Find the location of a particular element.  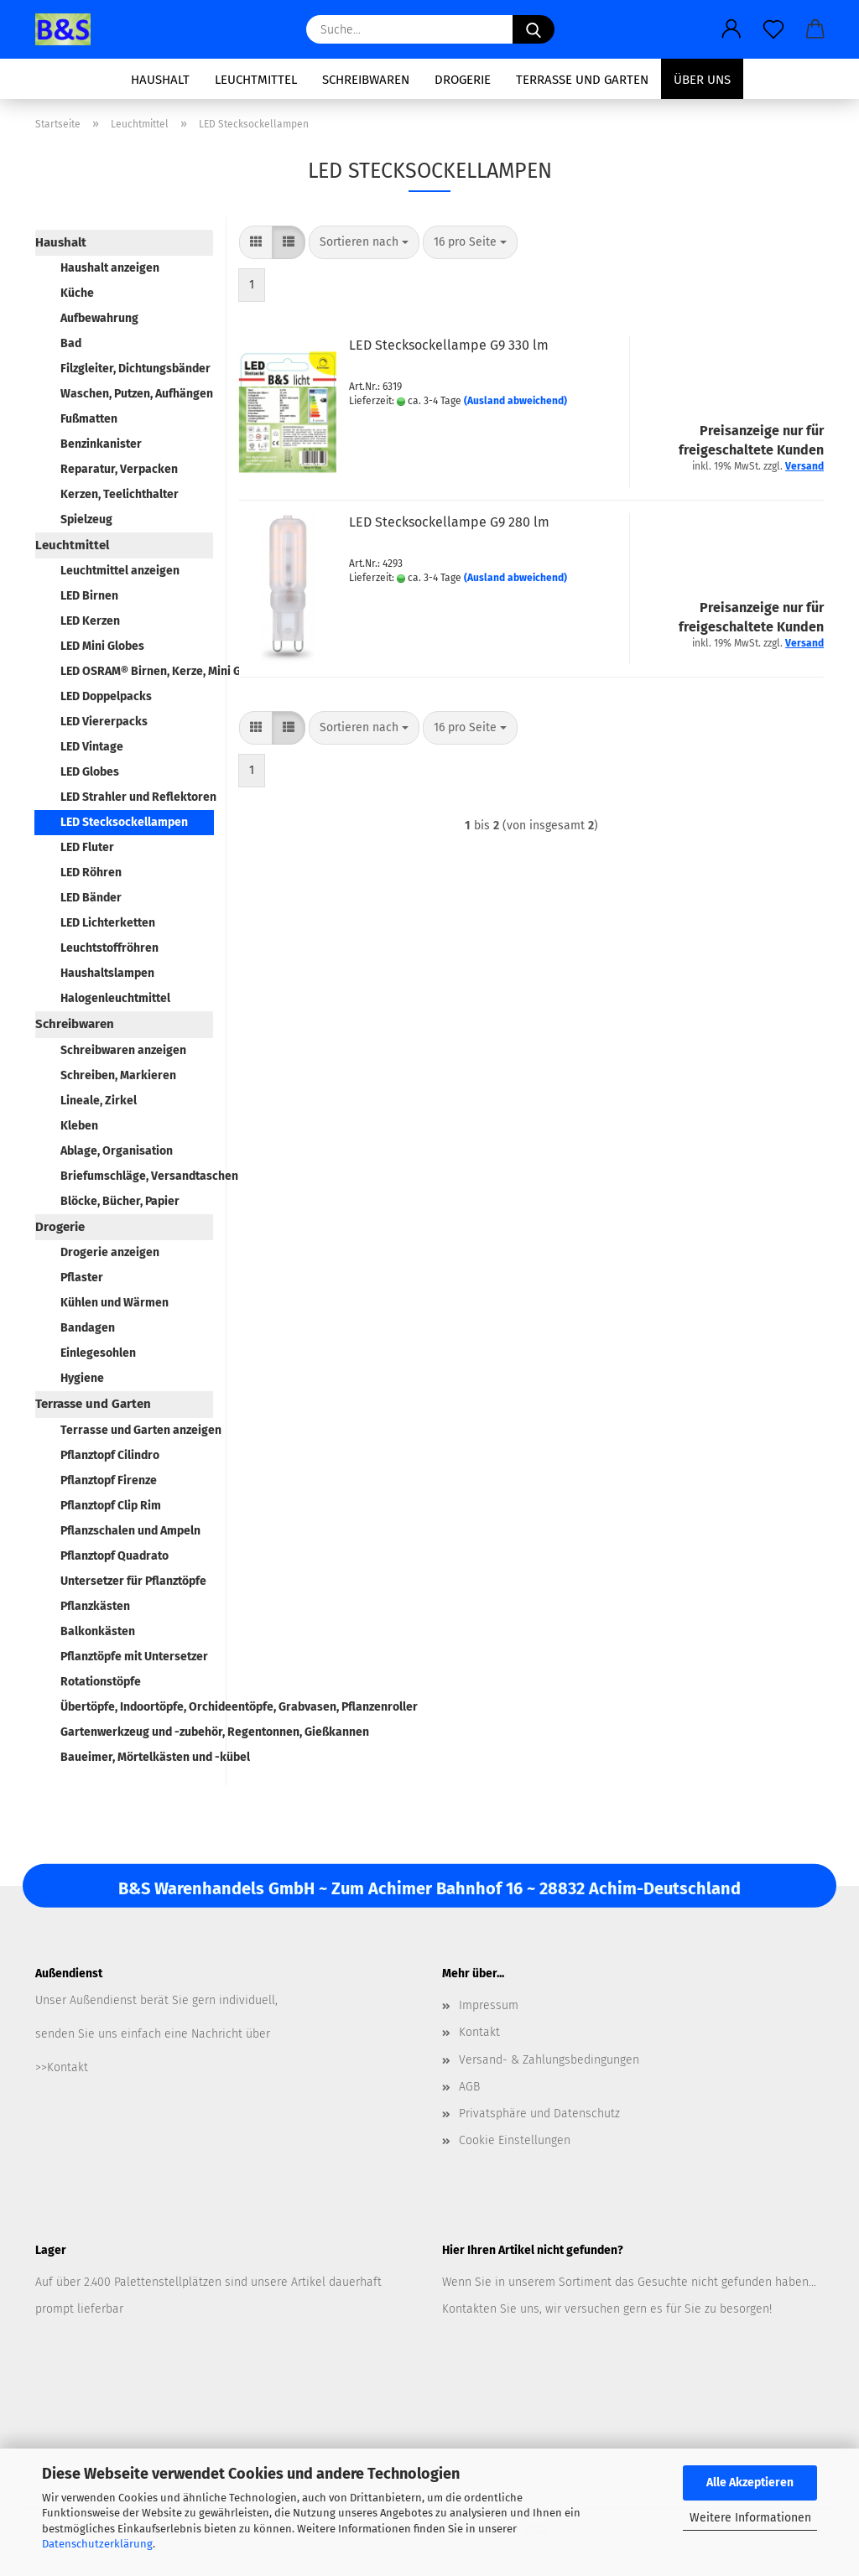

Terrasse und Garten anzeigen is located at coordinates (136, 1430).